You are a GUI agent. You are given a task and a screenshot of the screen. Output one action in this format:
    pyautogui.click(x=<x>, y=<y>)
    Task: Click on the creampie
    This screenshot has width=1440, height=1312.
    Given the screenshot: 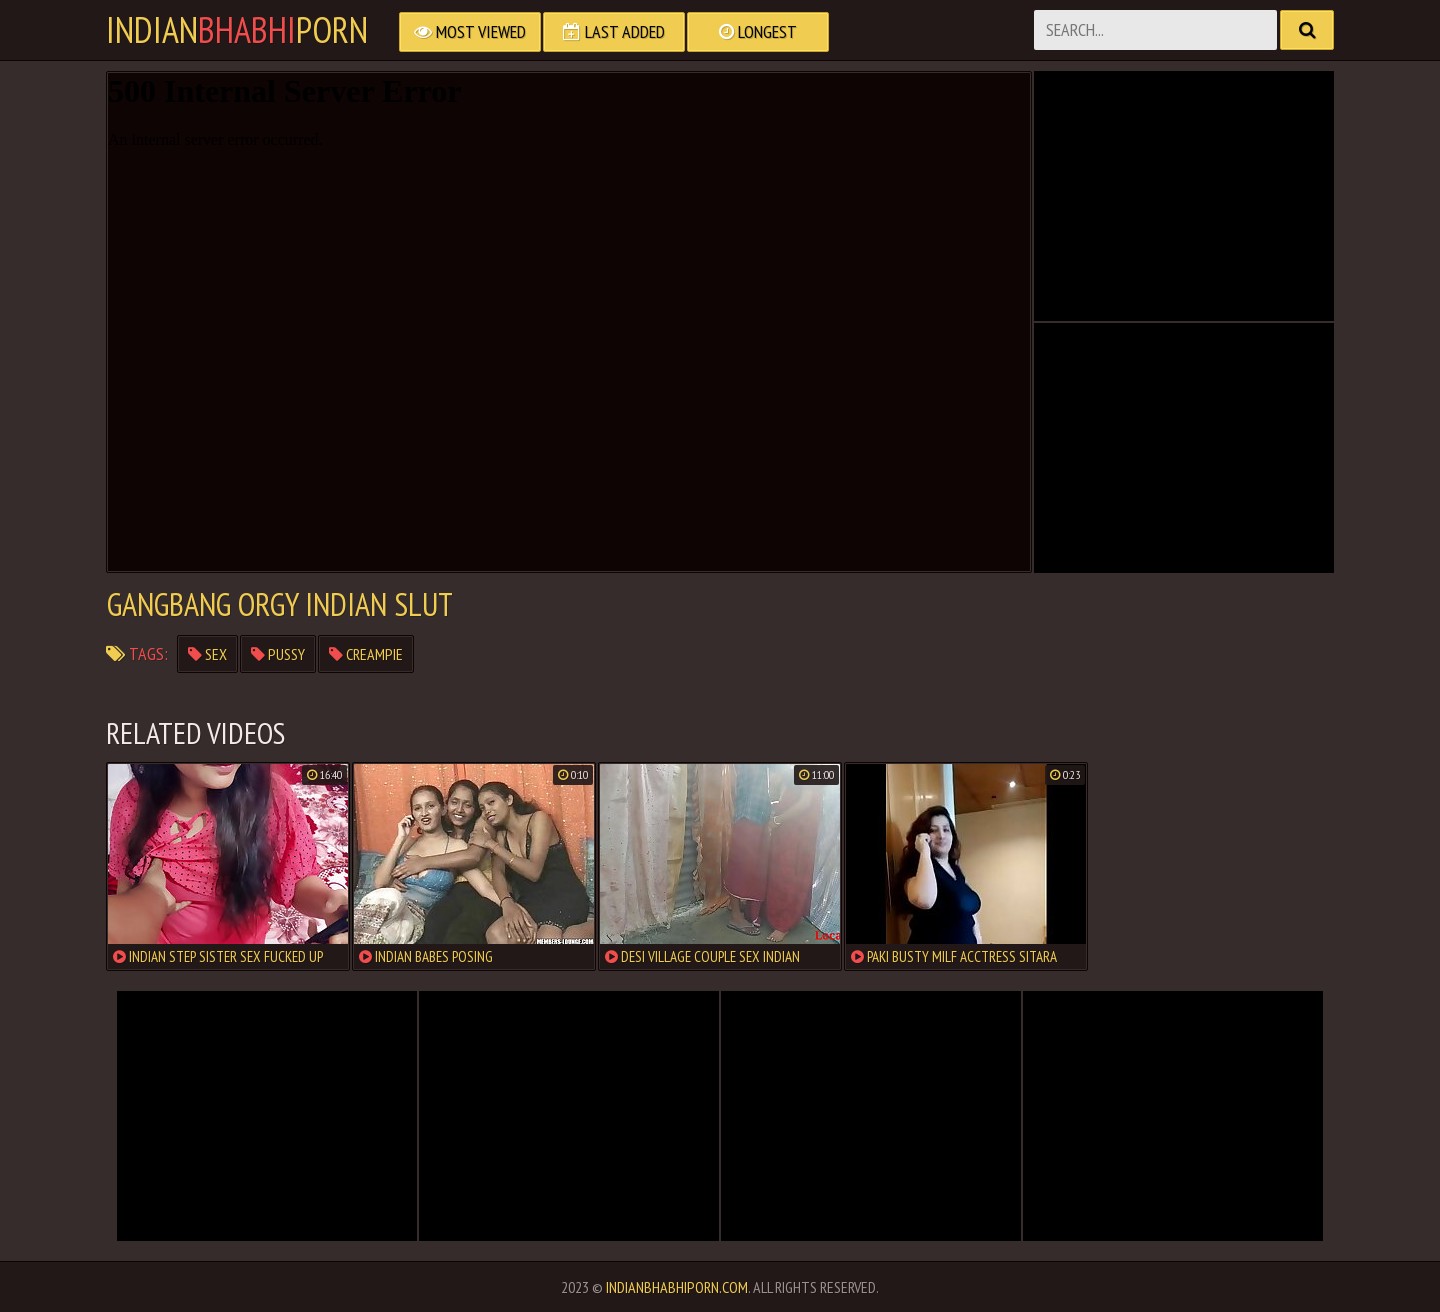 What is the action you would take?
    pyautogui.click(x=366, y=654)
    